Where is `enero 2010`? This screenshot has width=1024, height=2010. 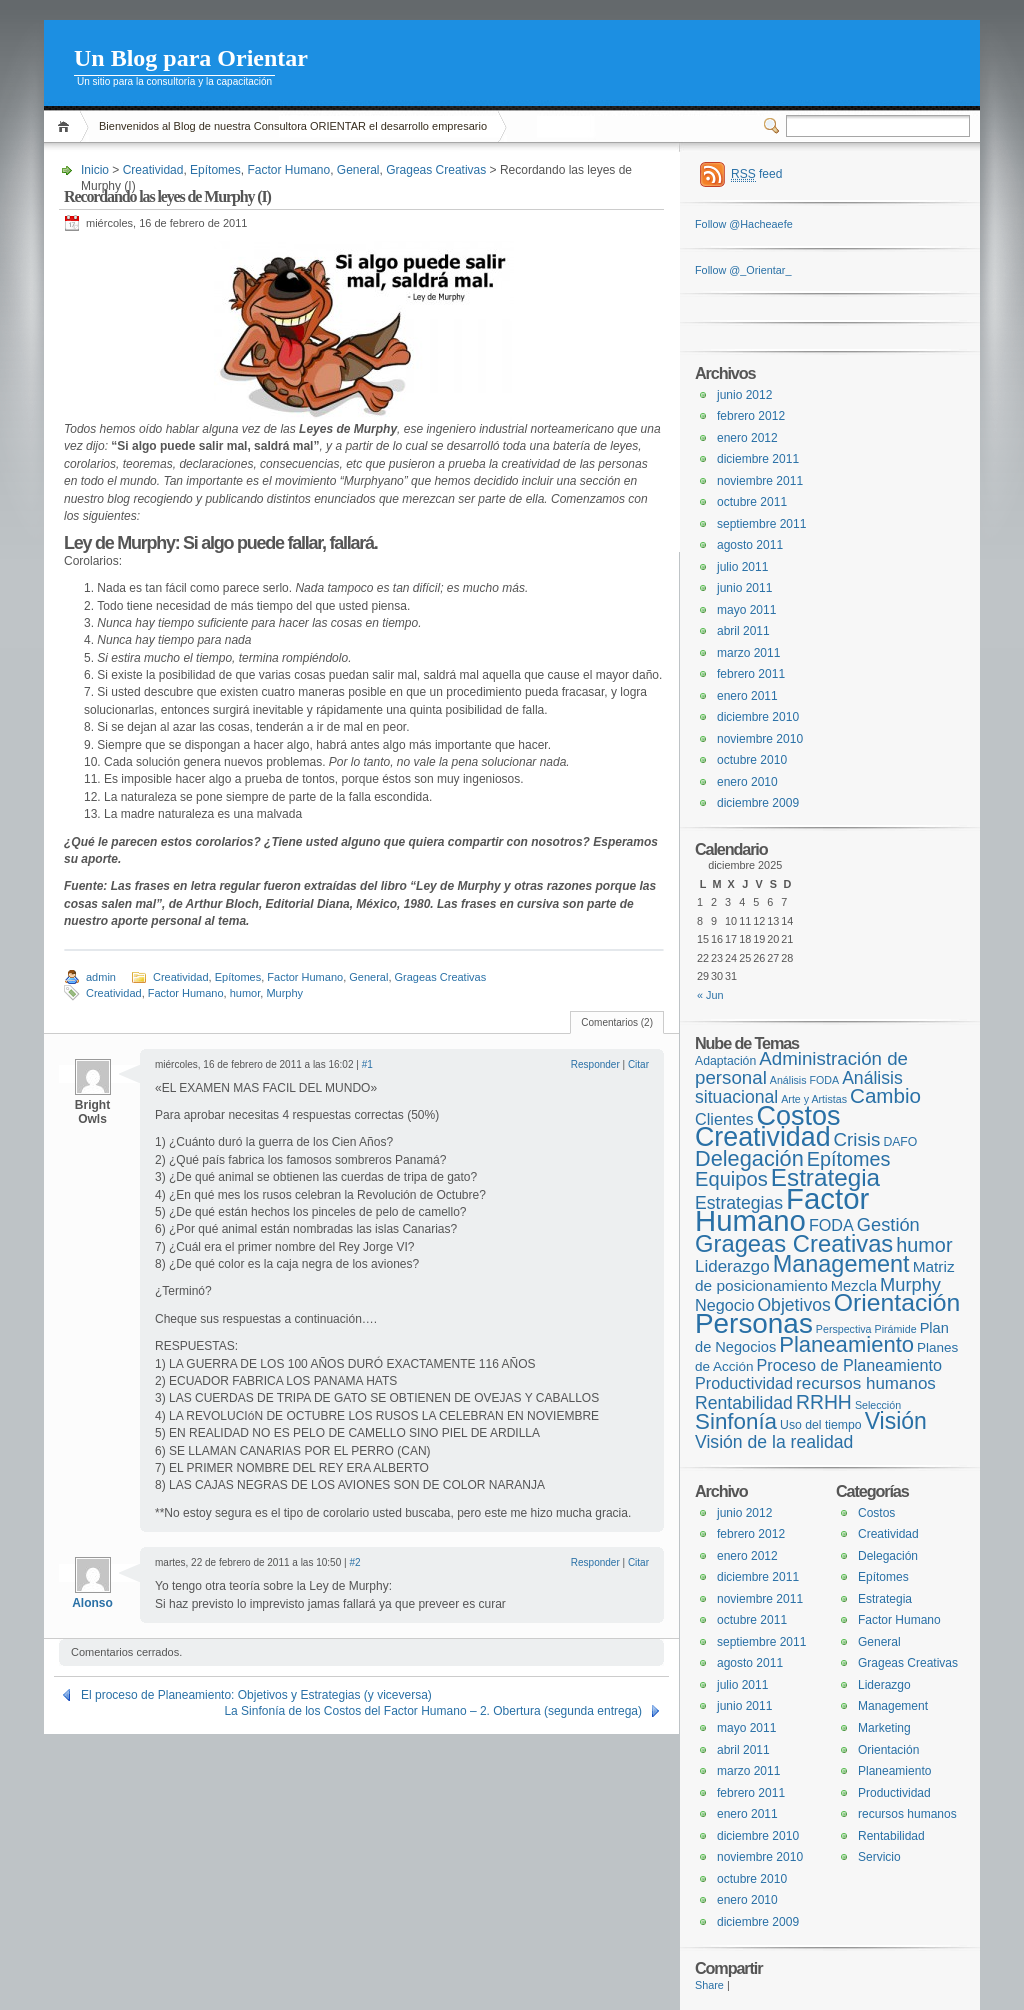 enero 2010 is located at coordinates (747, 782).